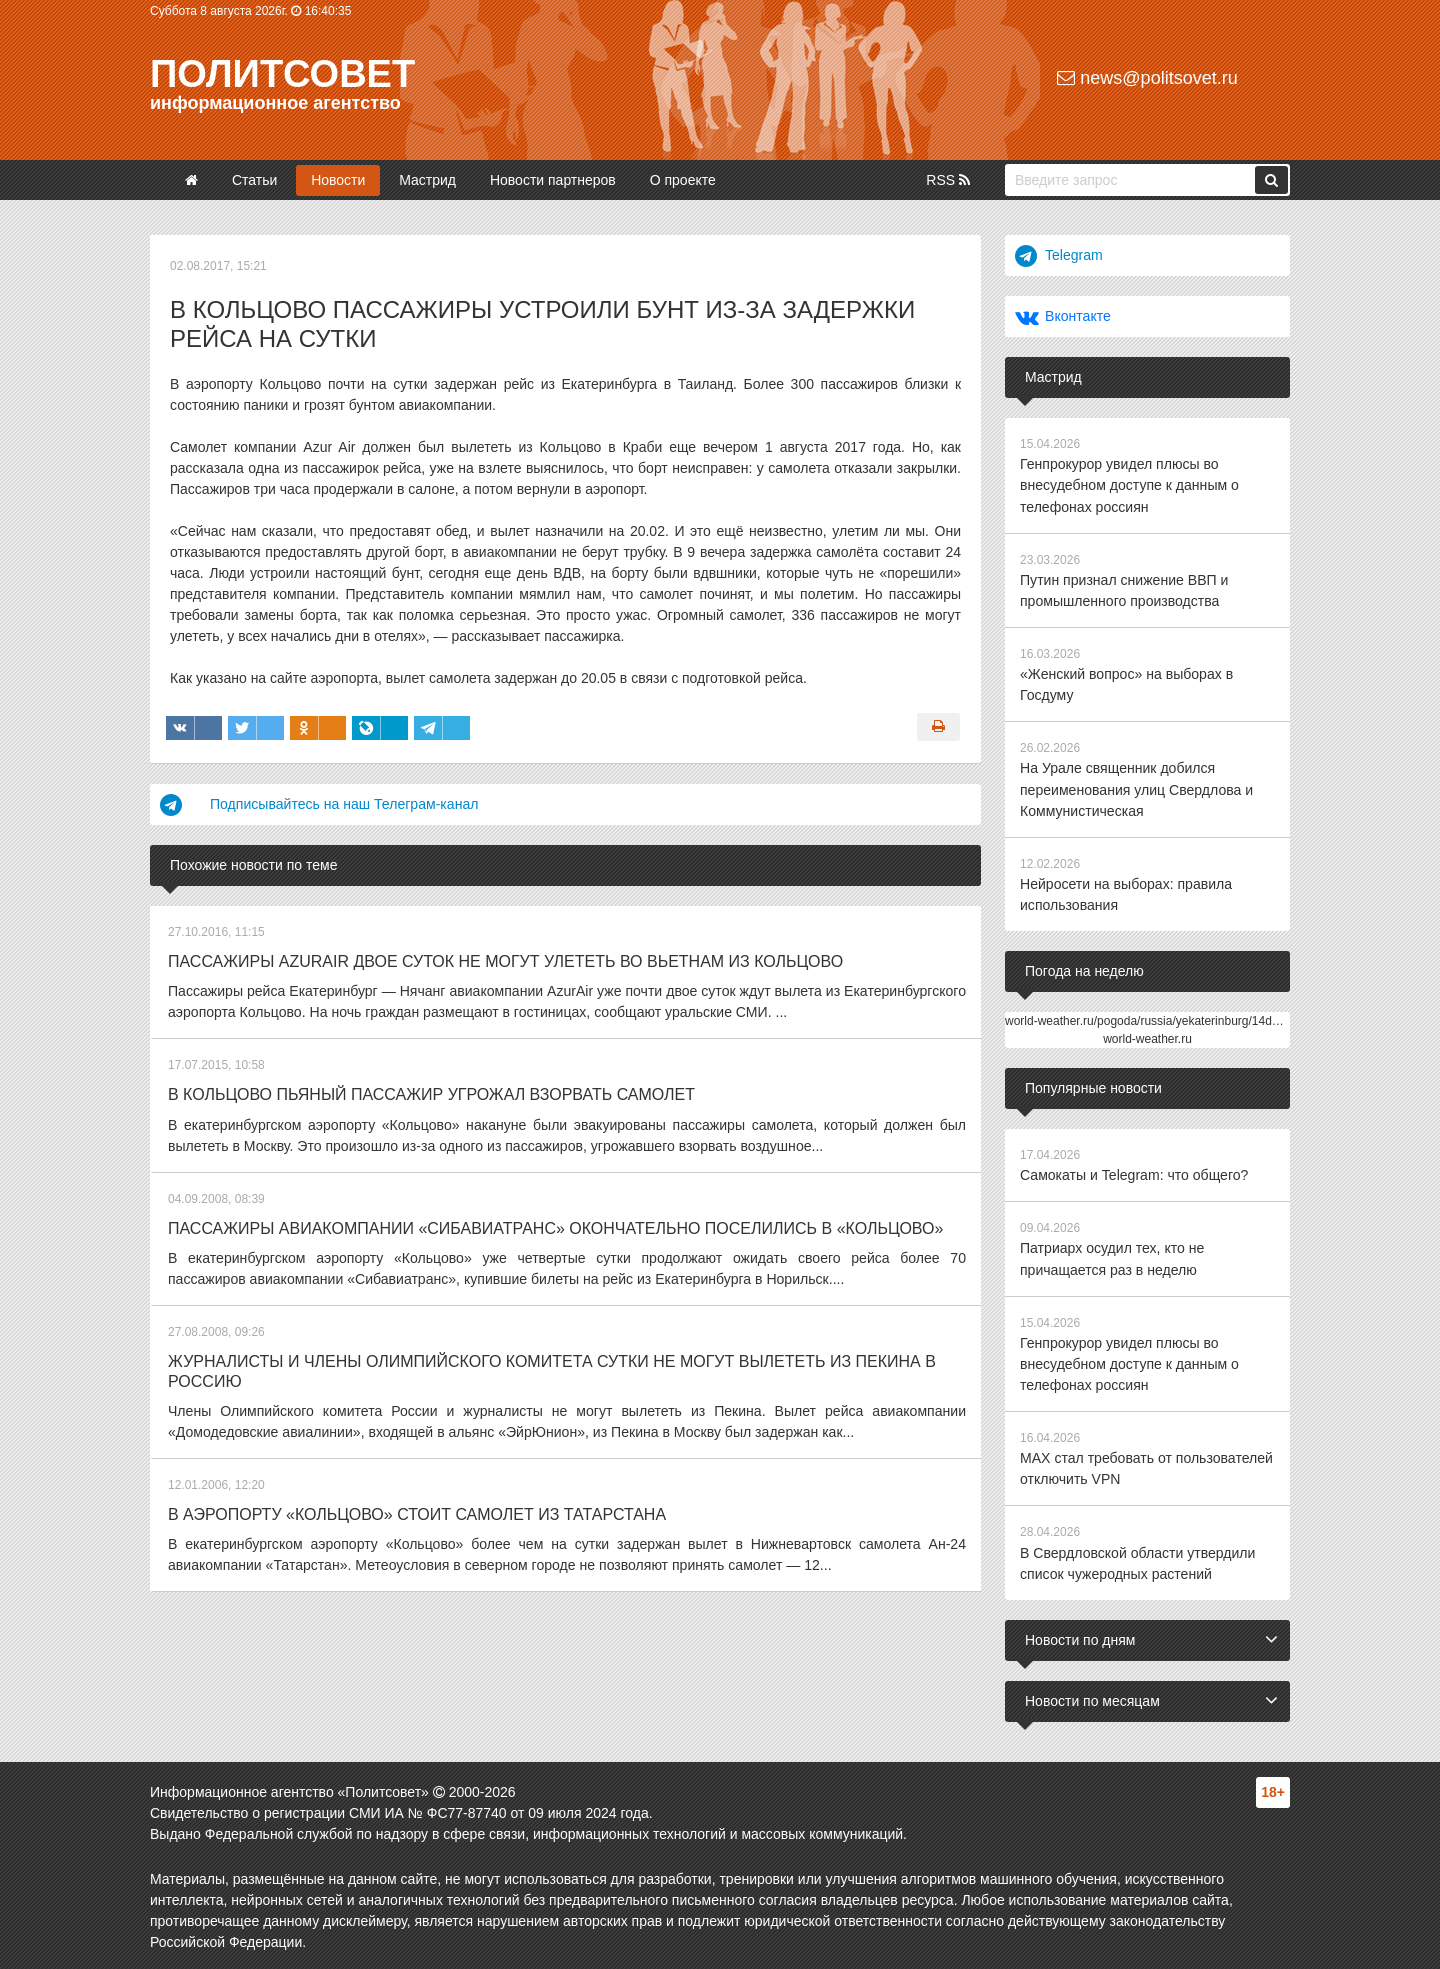  What do you see at coordinates (1149, 1019) in the screenshot?
I see `world-weather.ru/pogoda/russia/yekaterinburg/14days/` at bounding box center [1149, 1019].